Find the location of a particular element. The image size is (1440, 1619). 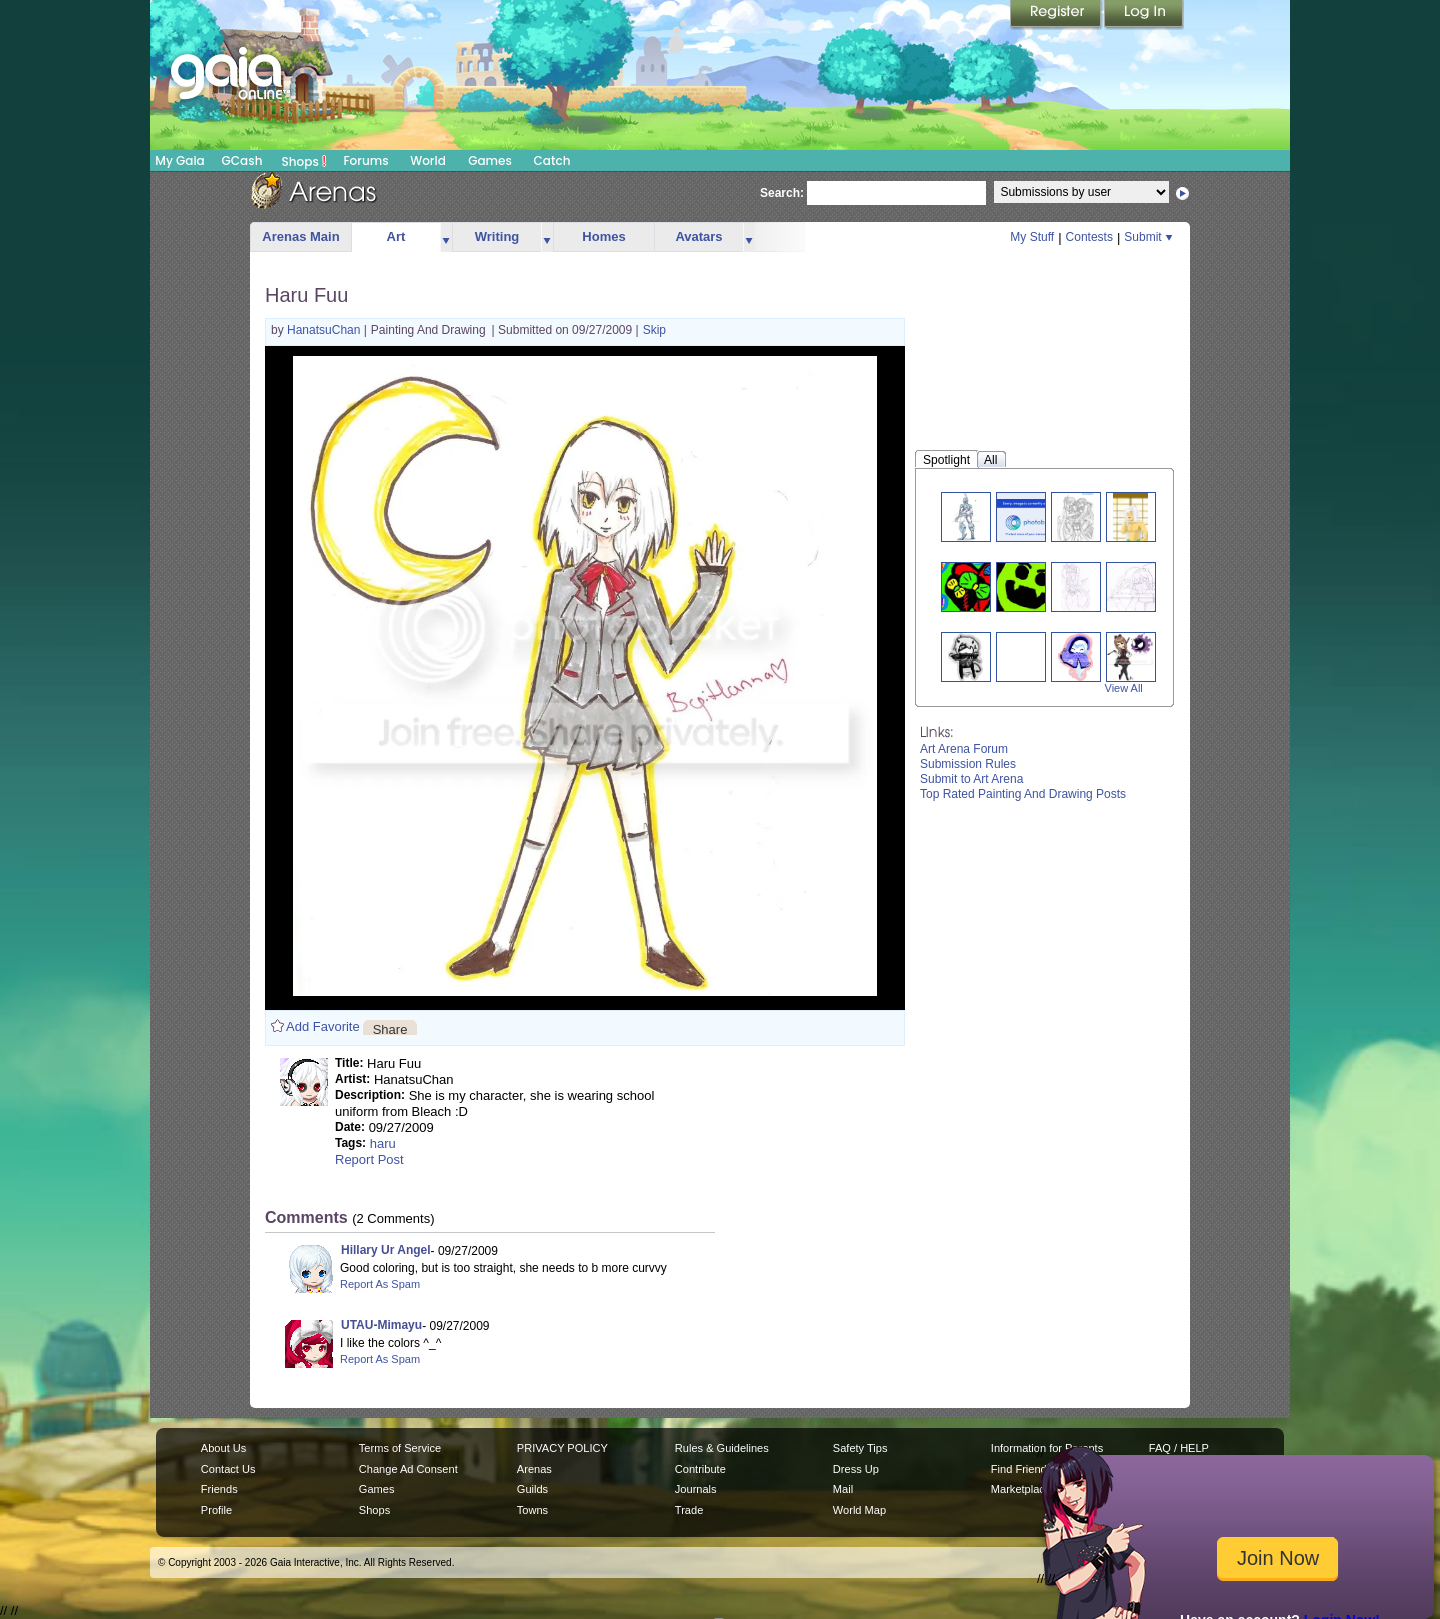

Find Friends is located at coordinates (1021, 1469).